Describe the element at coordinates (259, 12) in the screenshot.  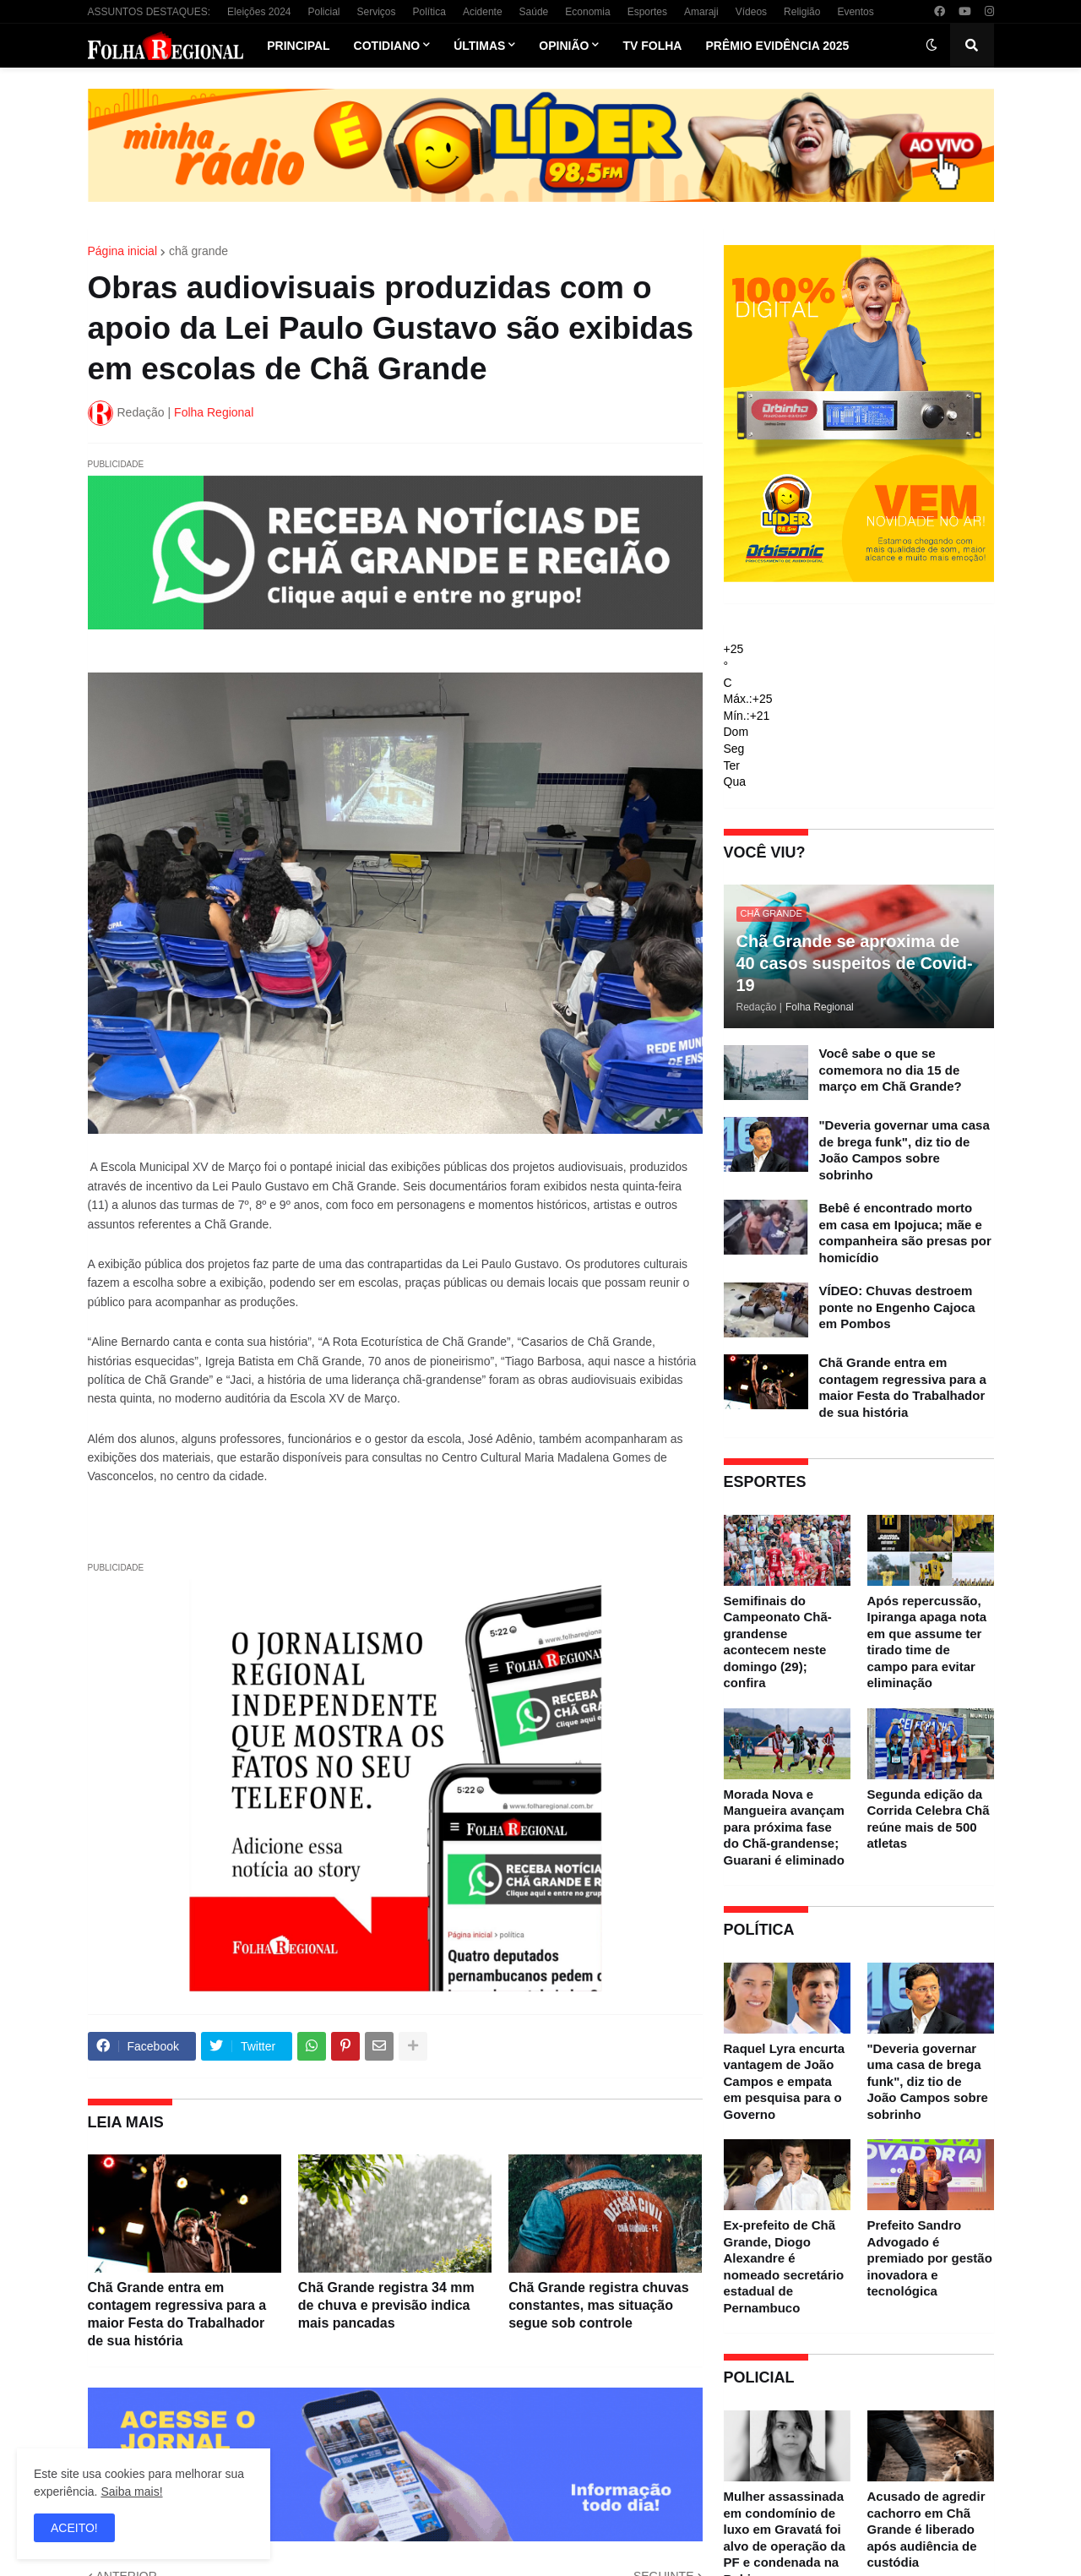
I see `Eleições 2024` at that location.